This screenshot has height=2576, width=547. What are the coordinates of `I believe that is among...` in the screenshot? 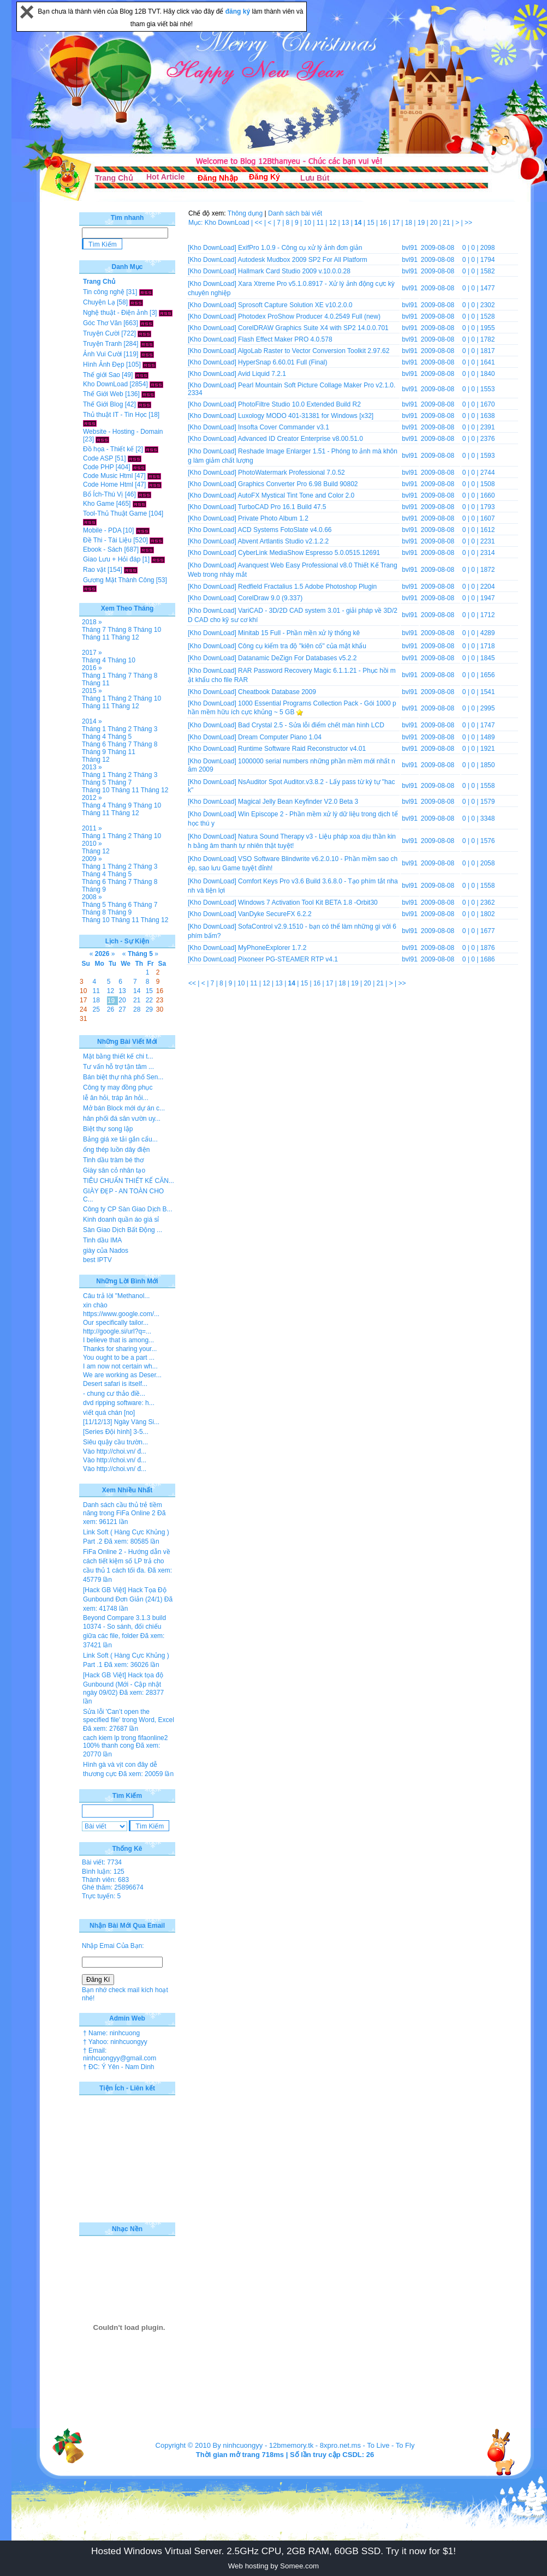 It's located at (118, 1340).